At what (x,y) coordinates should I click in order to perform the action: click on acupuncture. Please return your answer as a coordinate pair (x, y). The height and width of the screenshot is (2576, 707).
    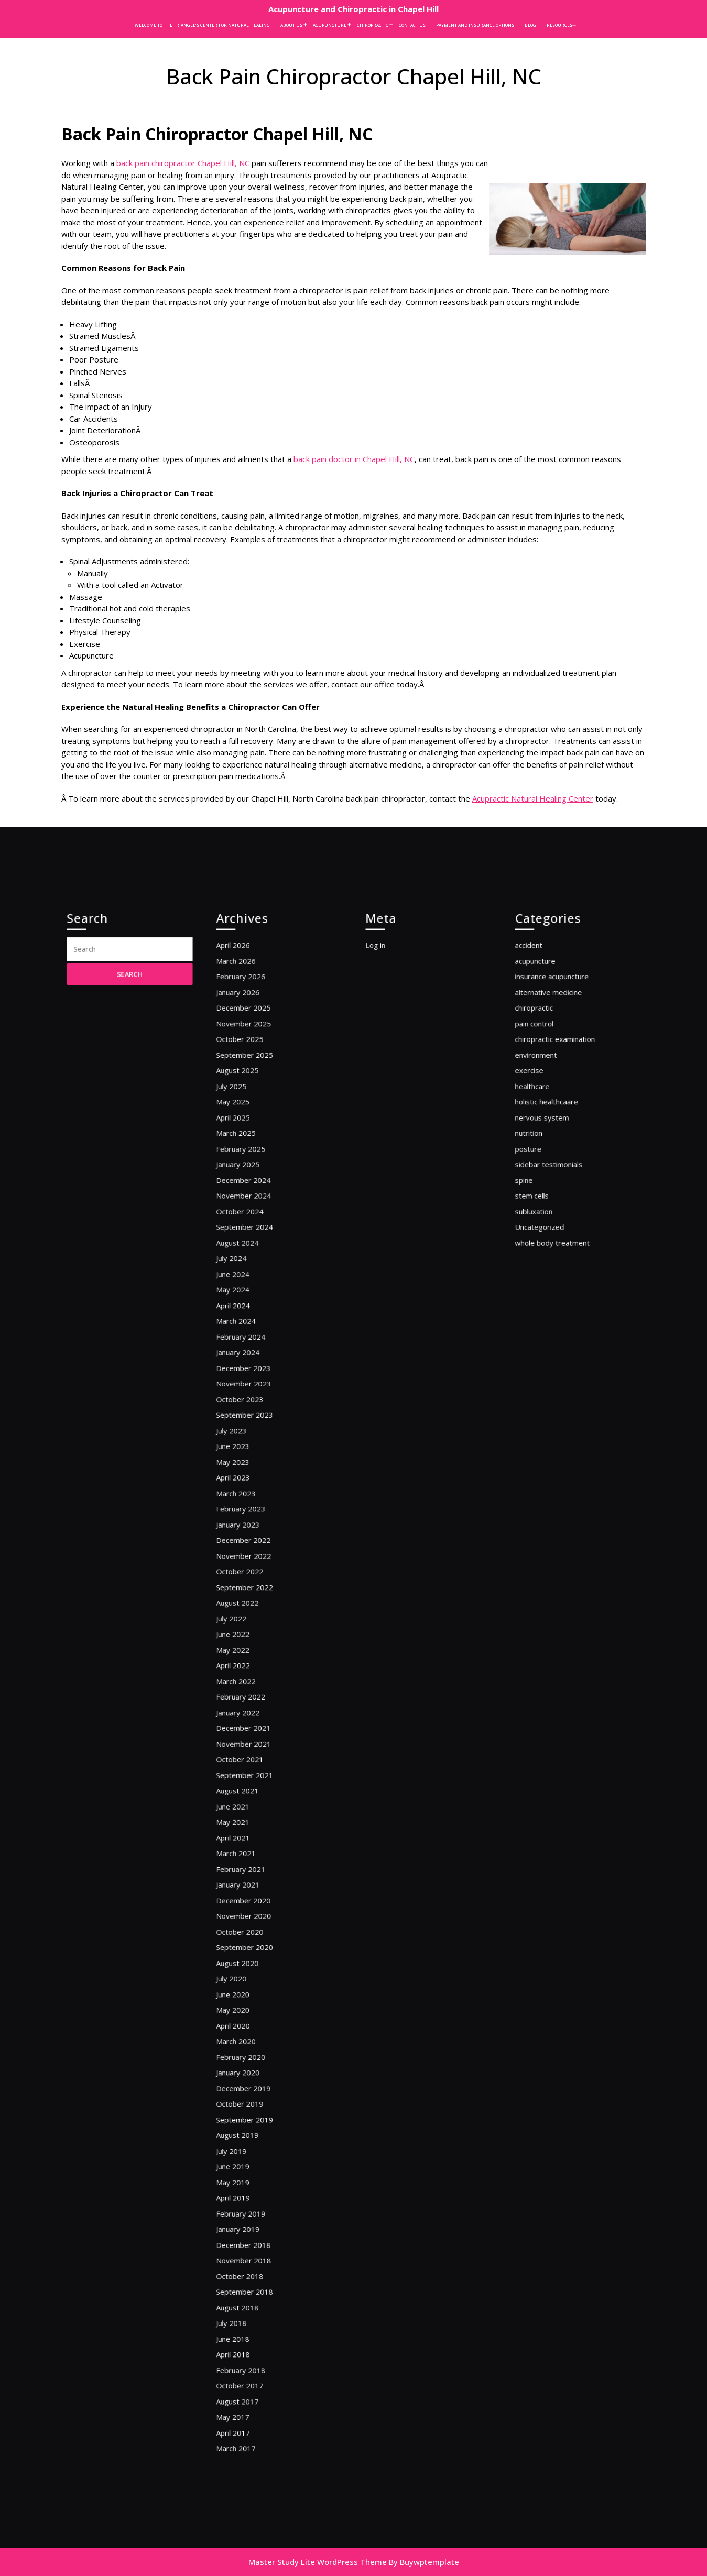
    Looking at the image, I should click on (546, 1166).